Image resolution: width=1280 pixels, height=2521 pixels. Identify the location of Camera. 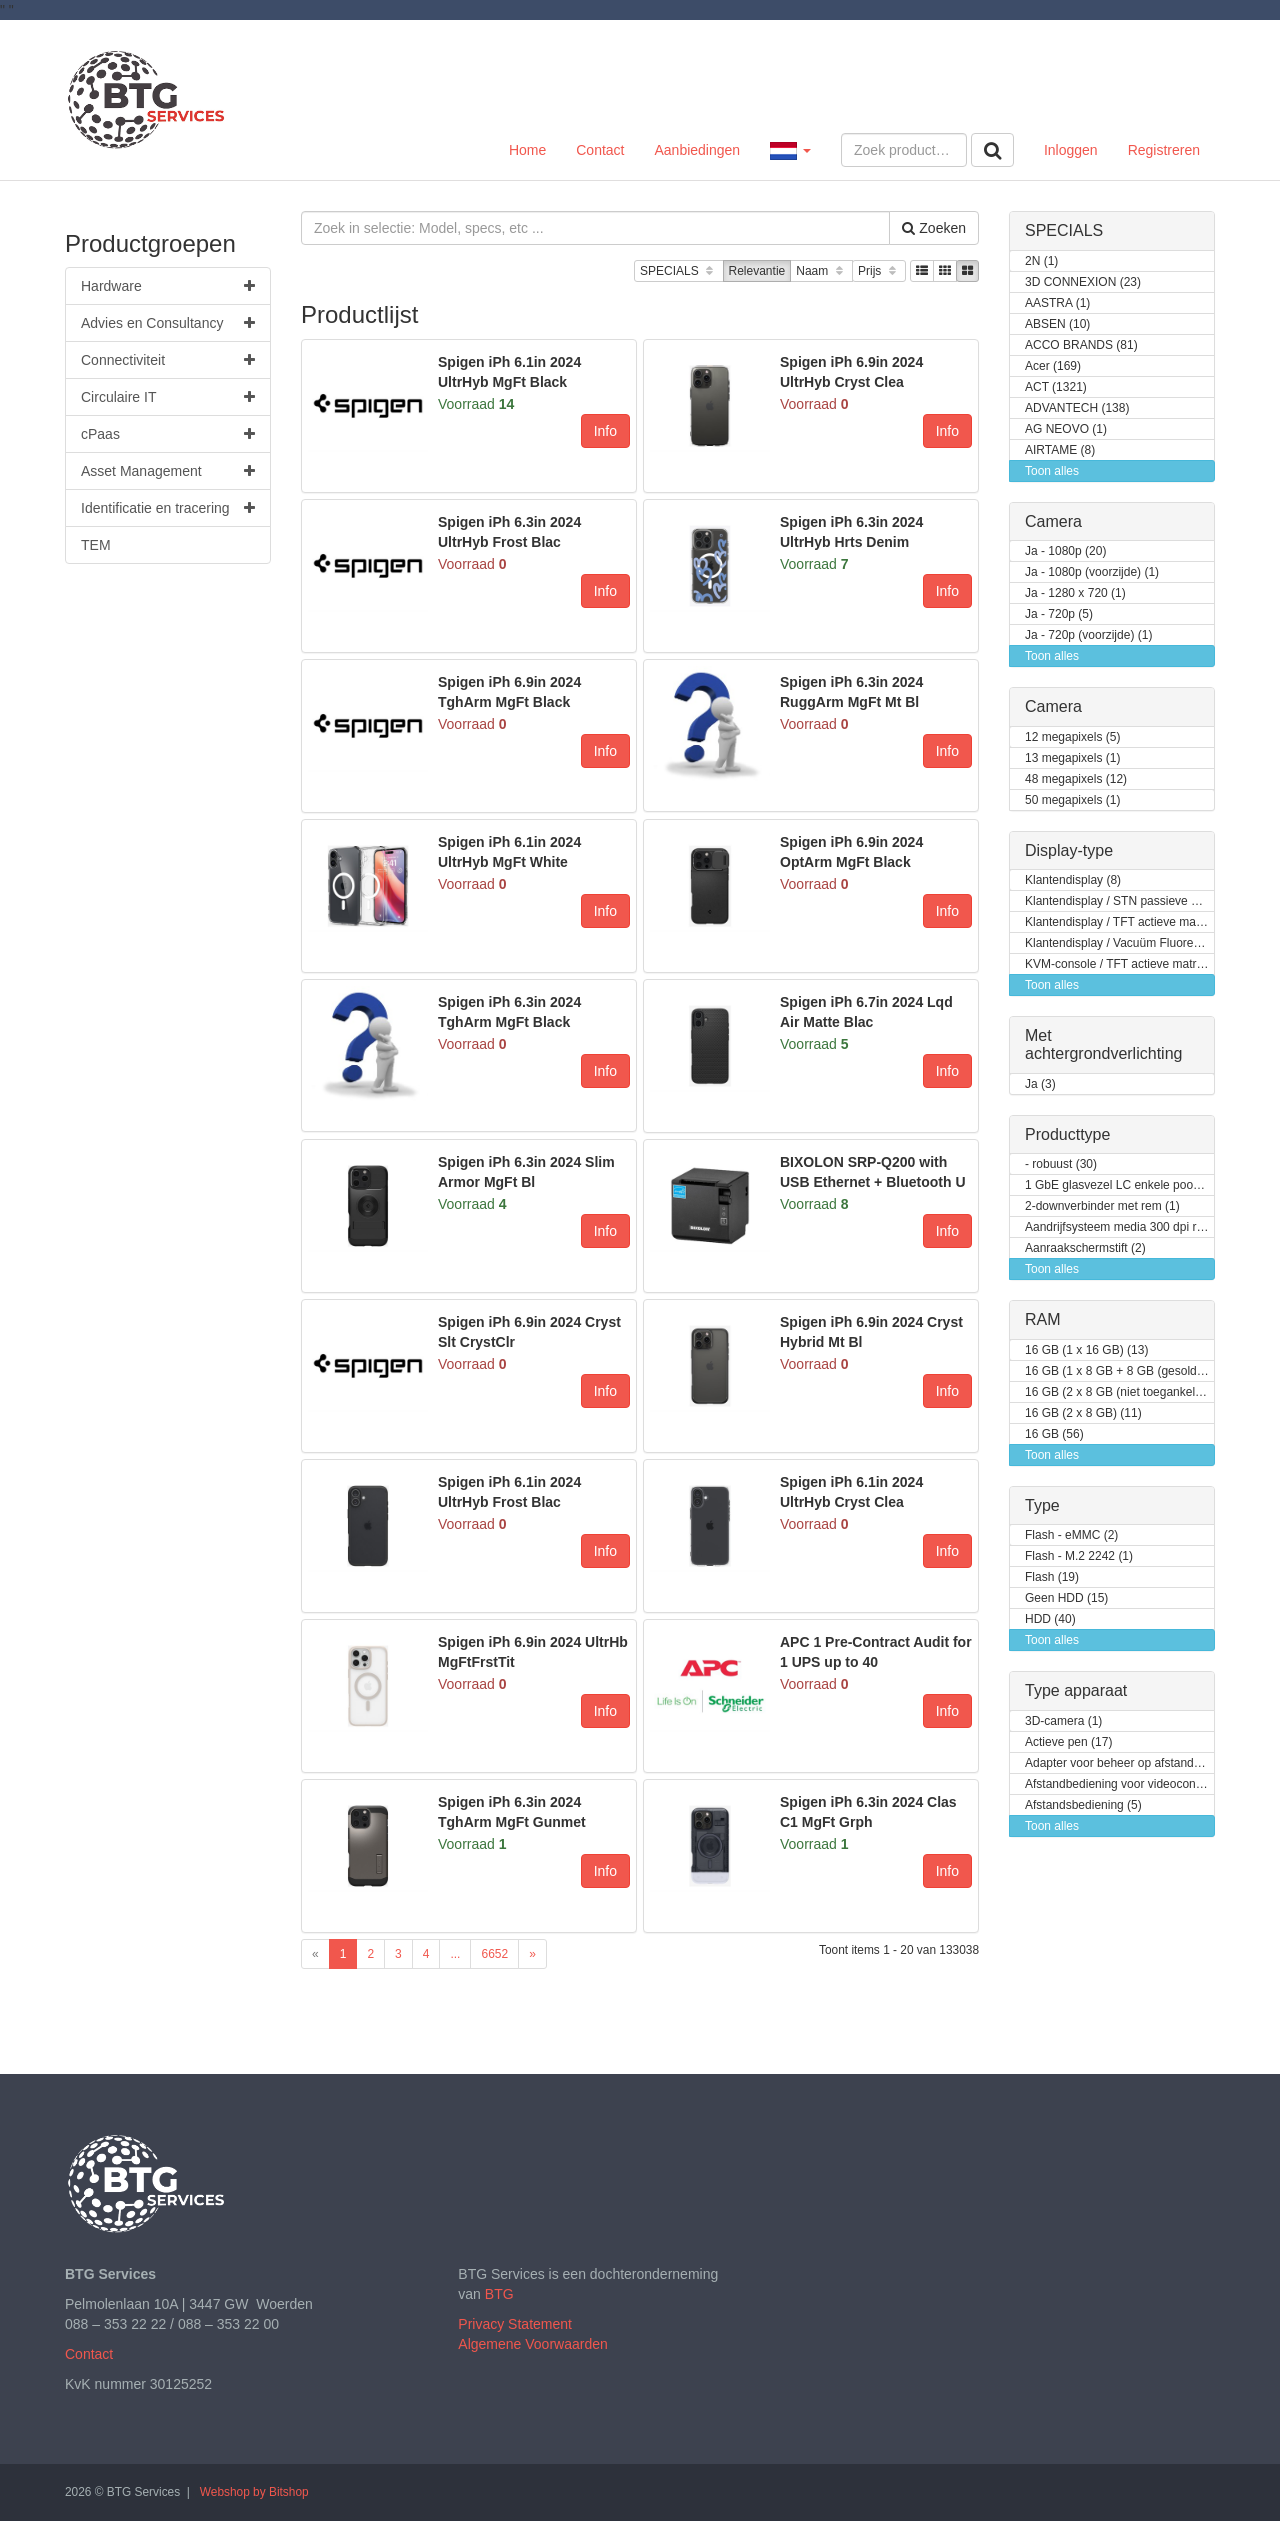
(1053, 521).